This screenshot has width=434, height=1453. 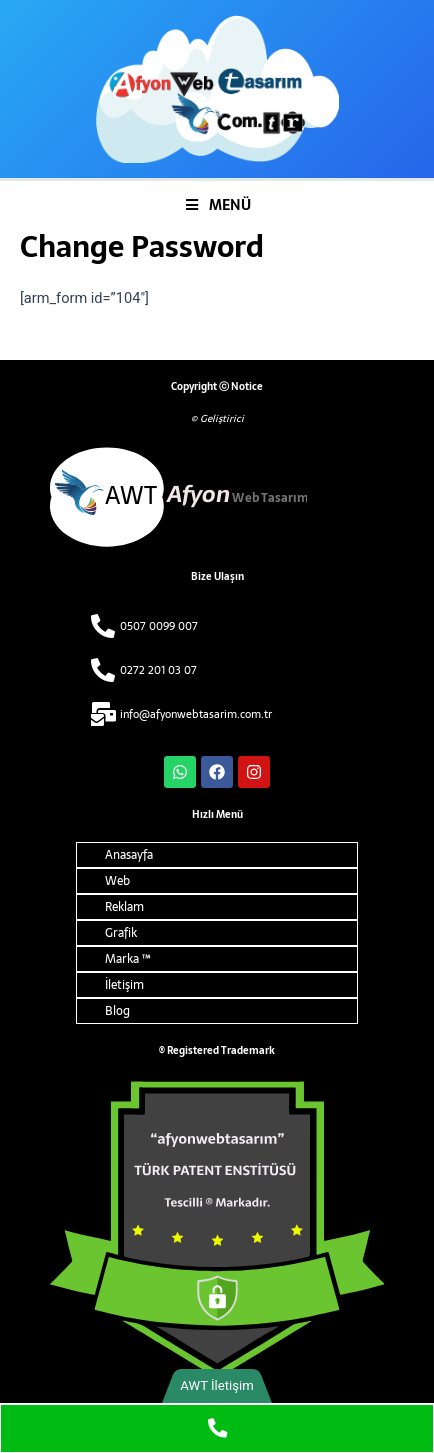 What do you see at coordinates (117, 1011) in the screenshot?
I see `Blog` at bounding box center [117, 1011].